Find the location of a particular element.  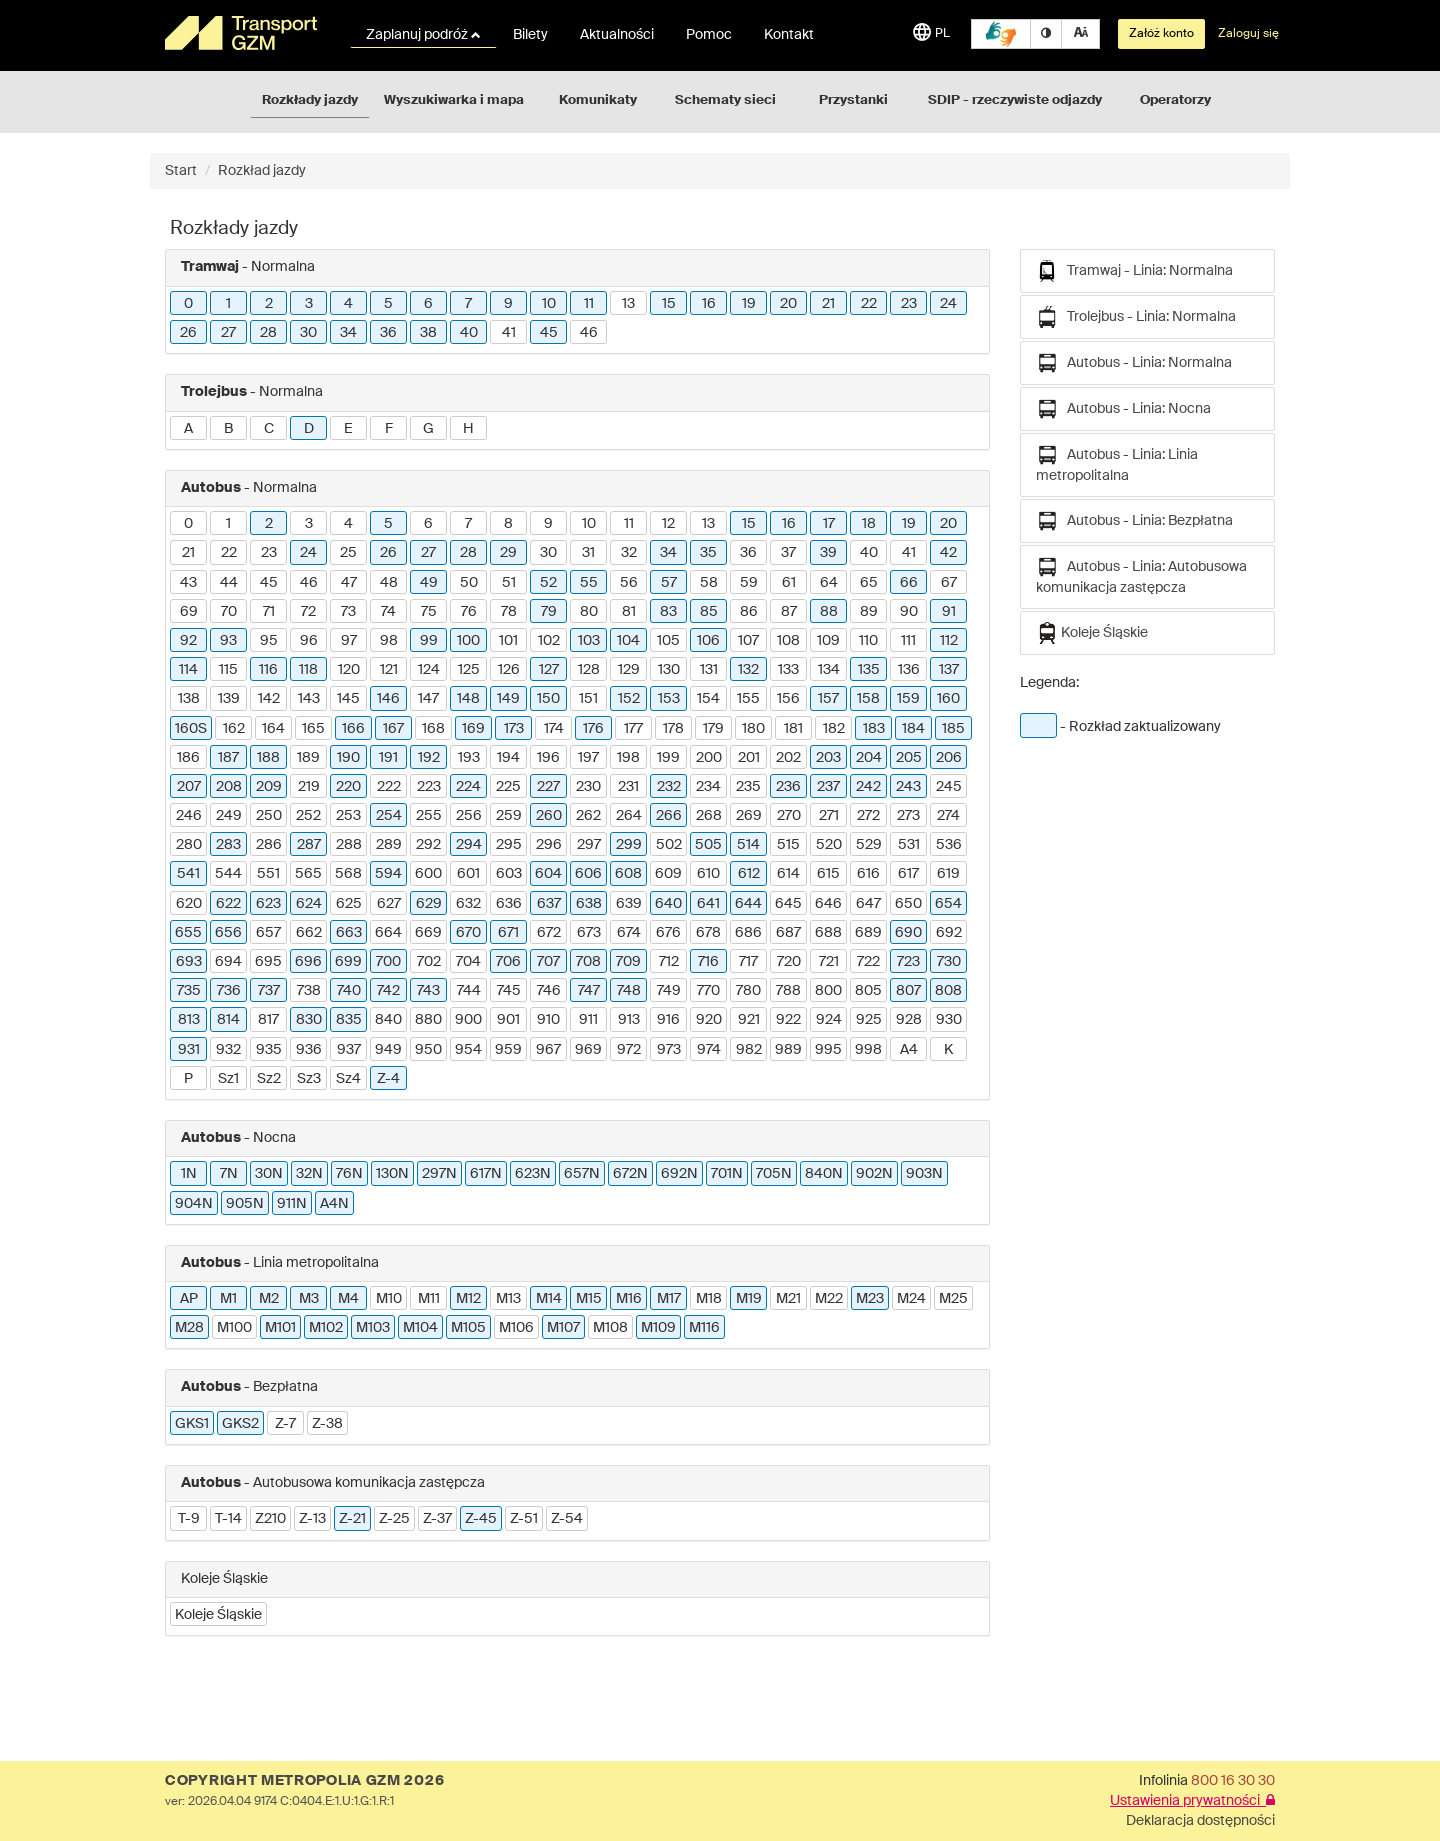

271 [button] is located at coordinates (829, 816).